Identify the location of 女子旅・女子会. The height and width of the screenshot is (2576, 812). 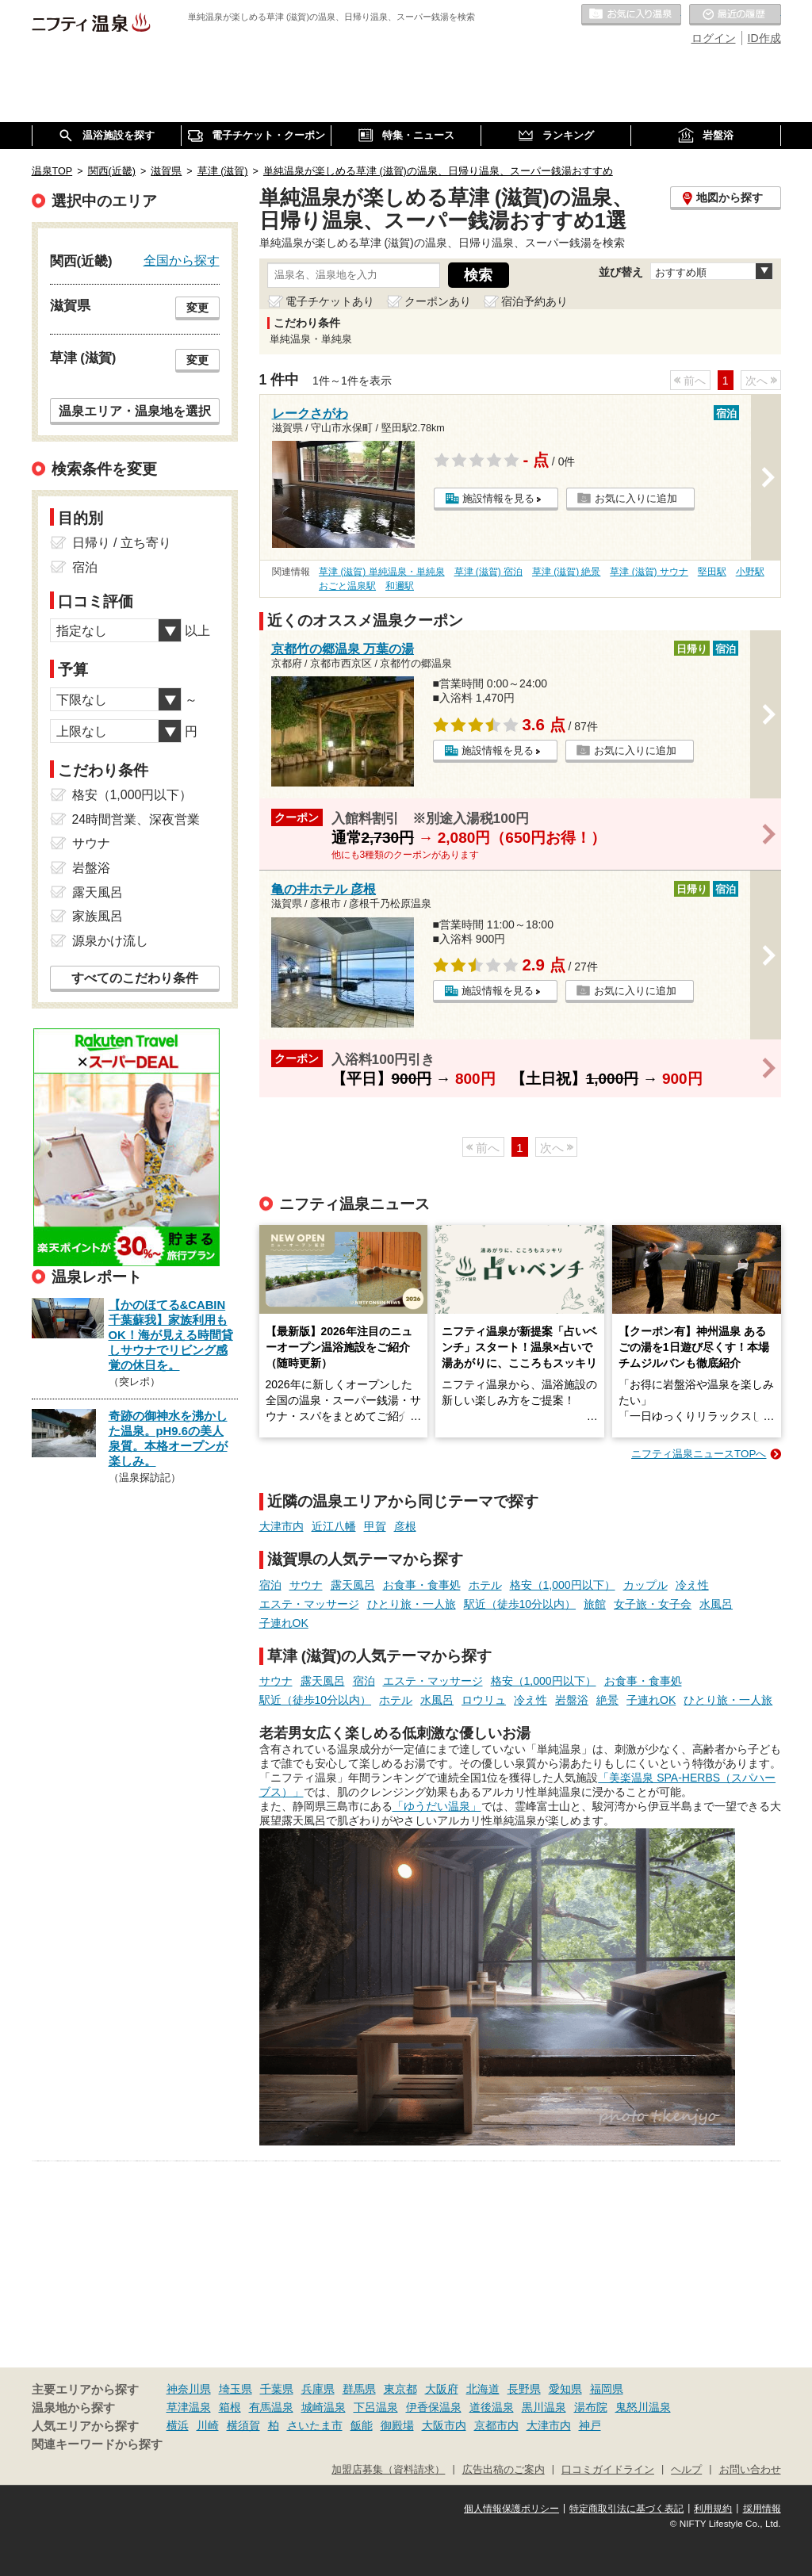
(652, 1604).